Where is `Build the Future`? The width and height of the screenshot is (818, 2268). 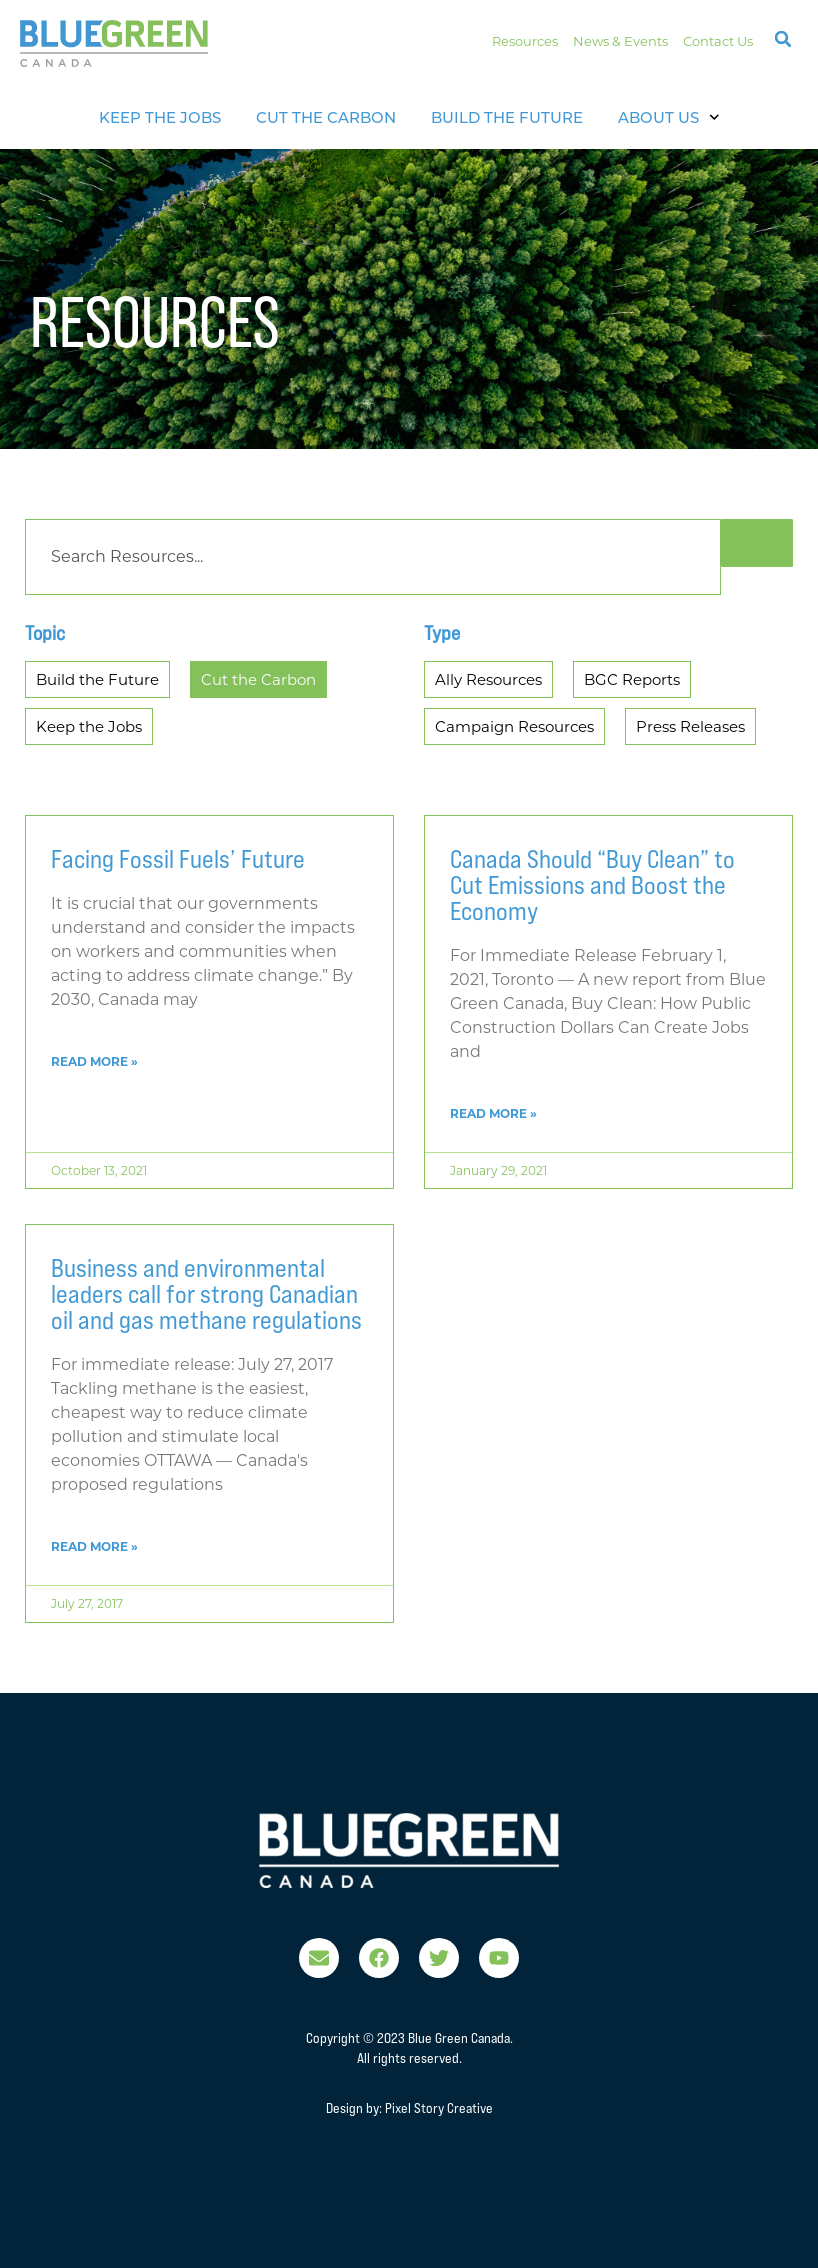
Build the Future is located at coordinates (507, 117).